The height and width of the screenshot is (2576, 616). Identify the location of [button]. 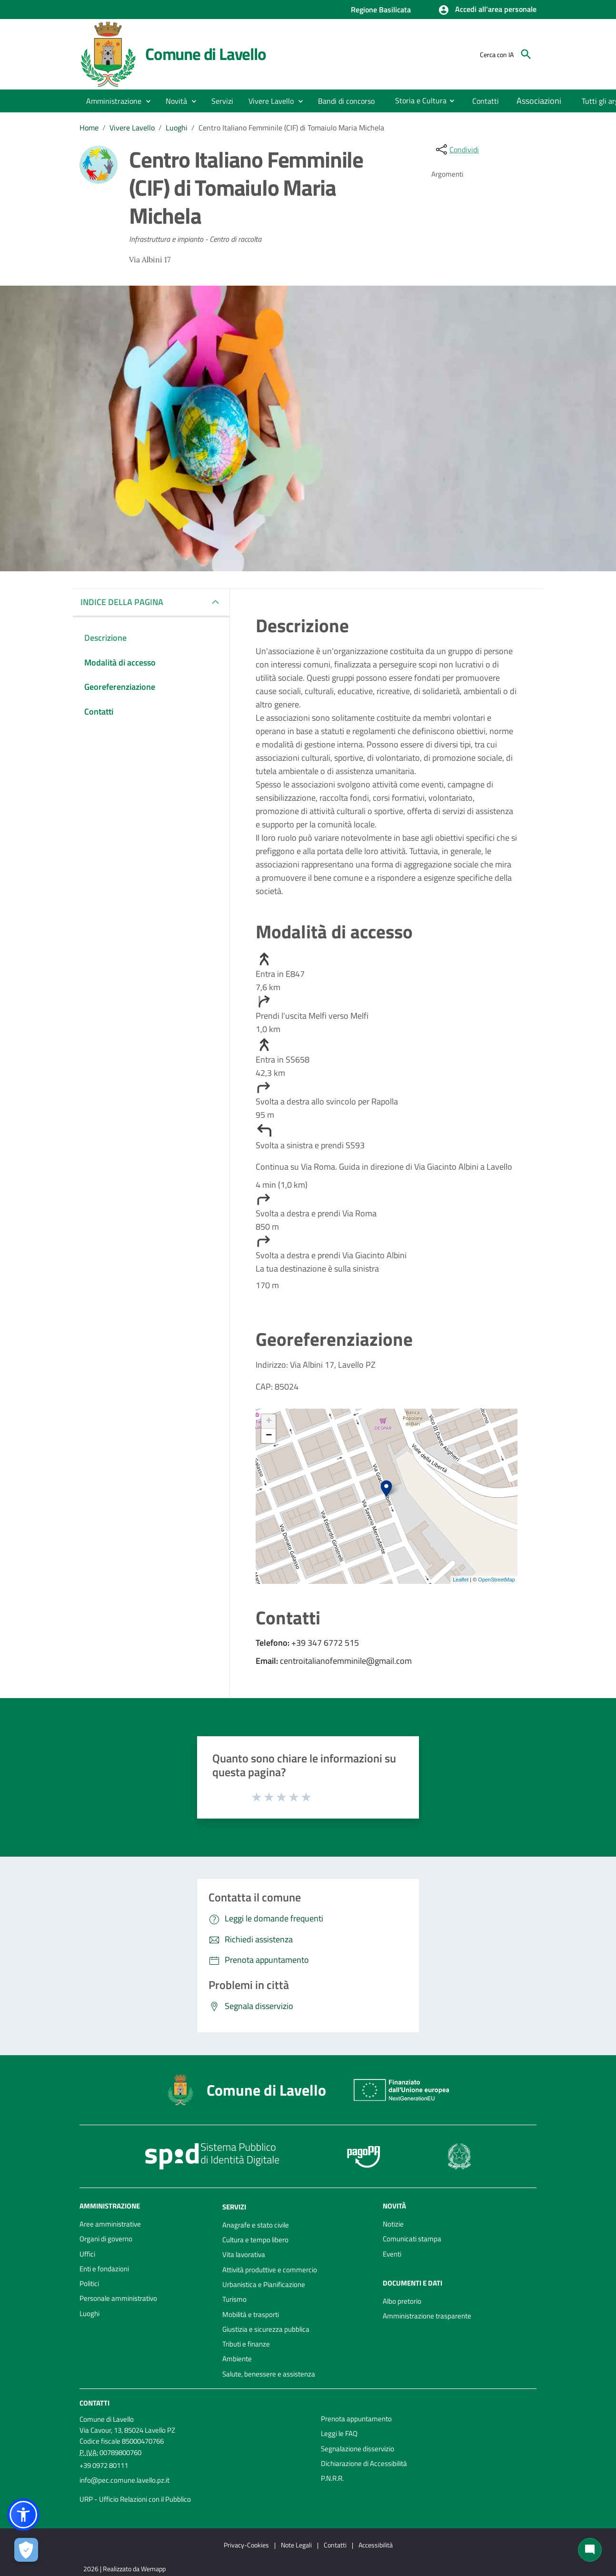
(487, 10).